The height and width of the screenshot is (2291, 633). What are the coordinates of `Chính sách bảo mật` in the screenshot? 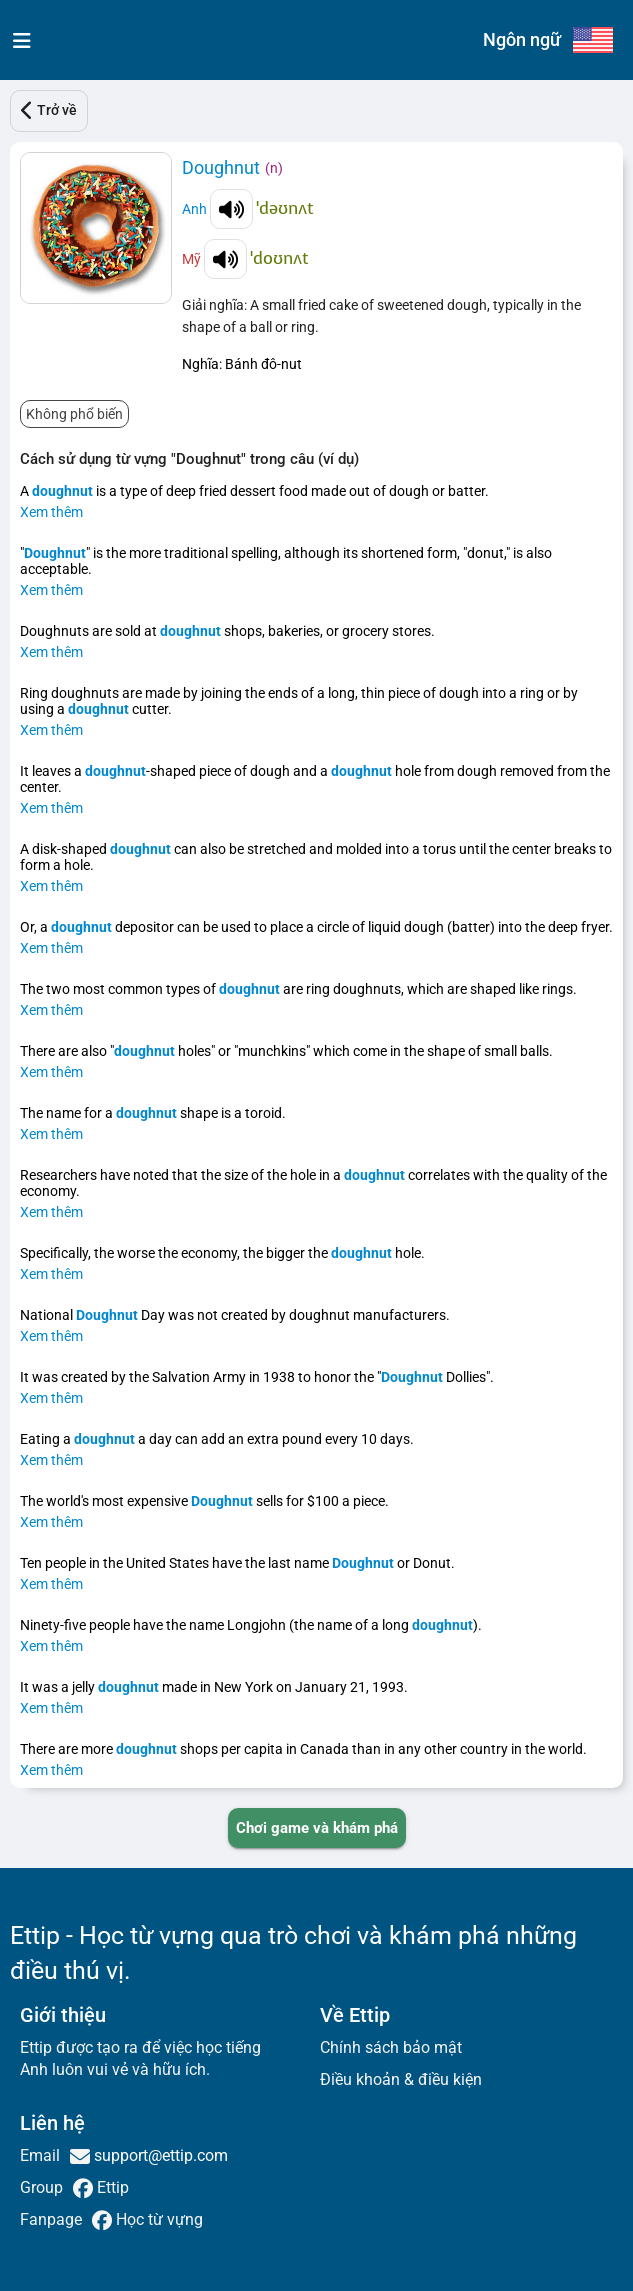 It's located at (391, 2047).